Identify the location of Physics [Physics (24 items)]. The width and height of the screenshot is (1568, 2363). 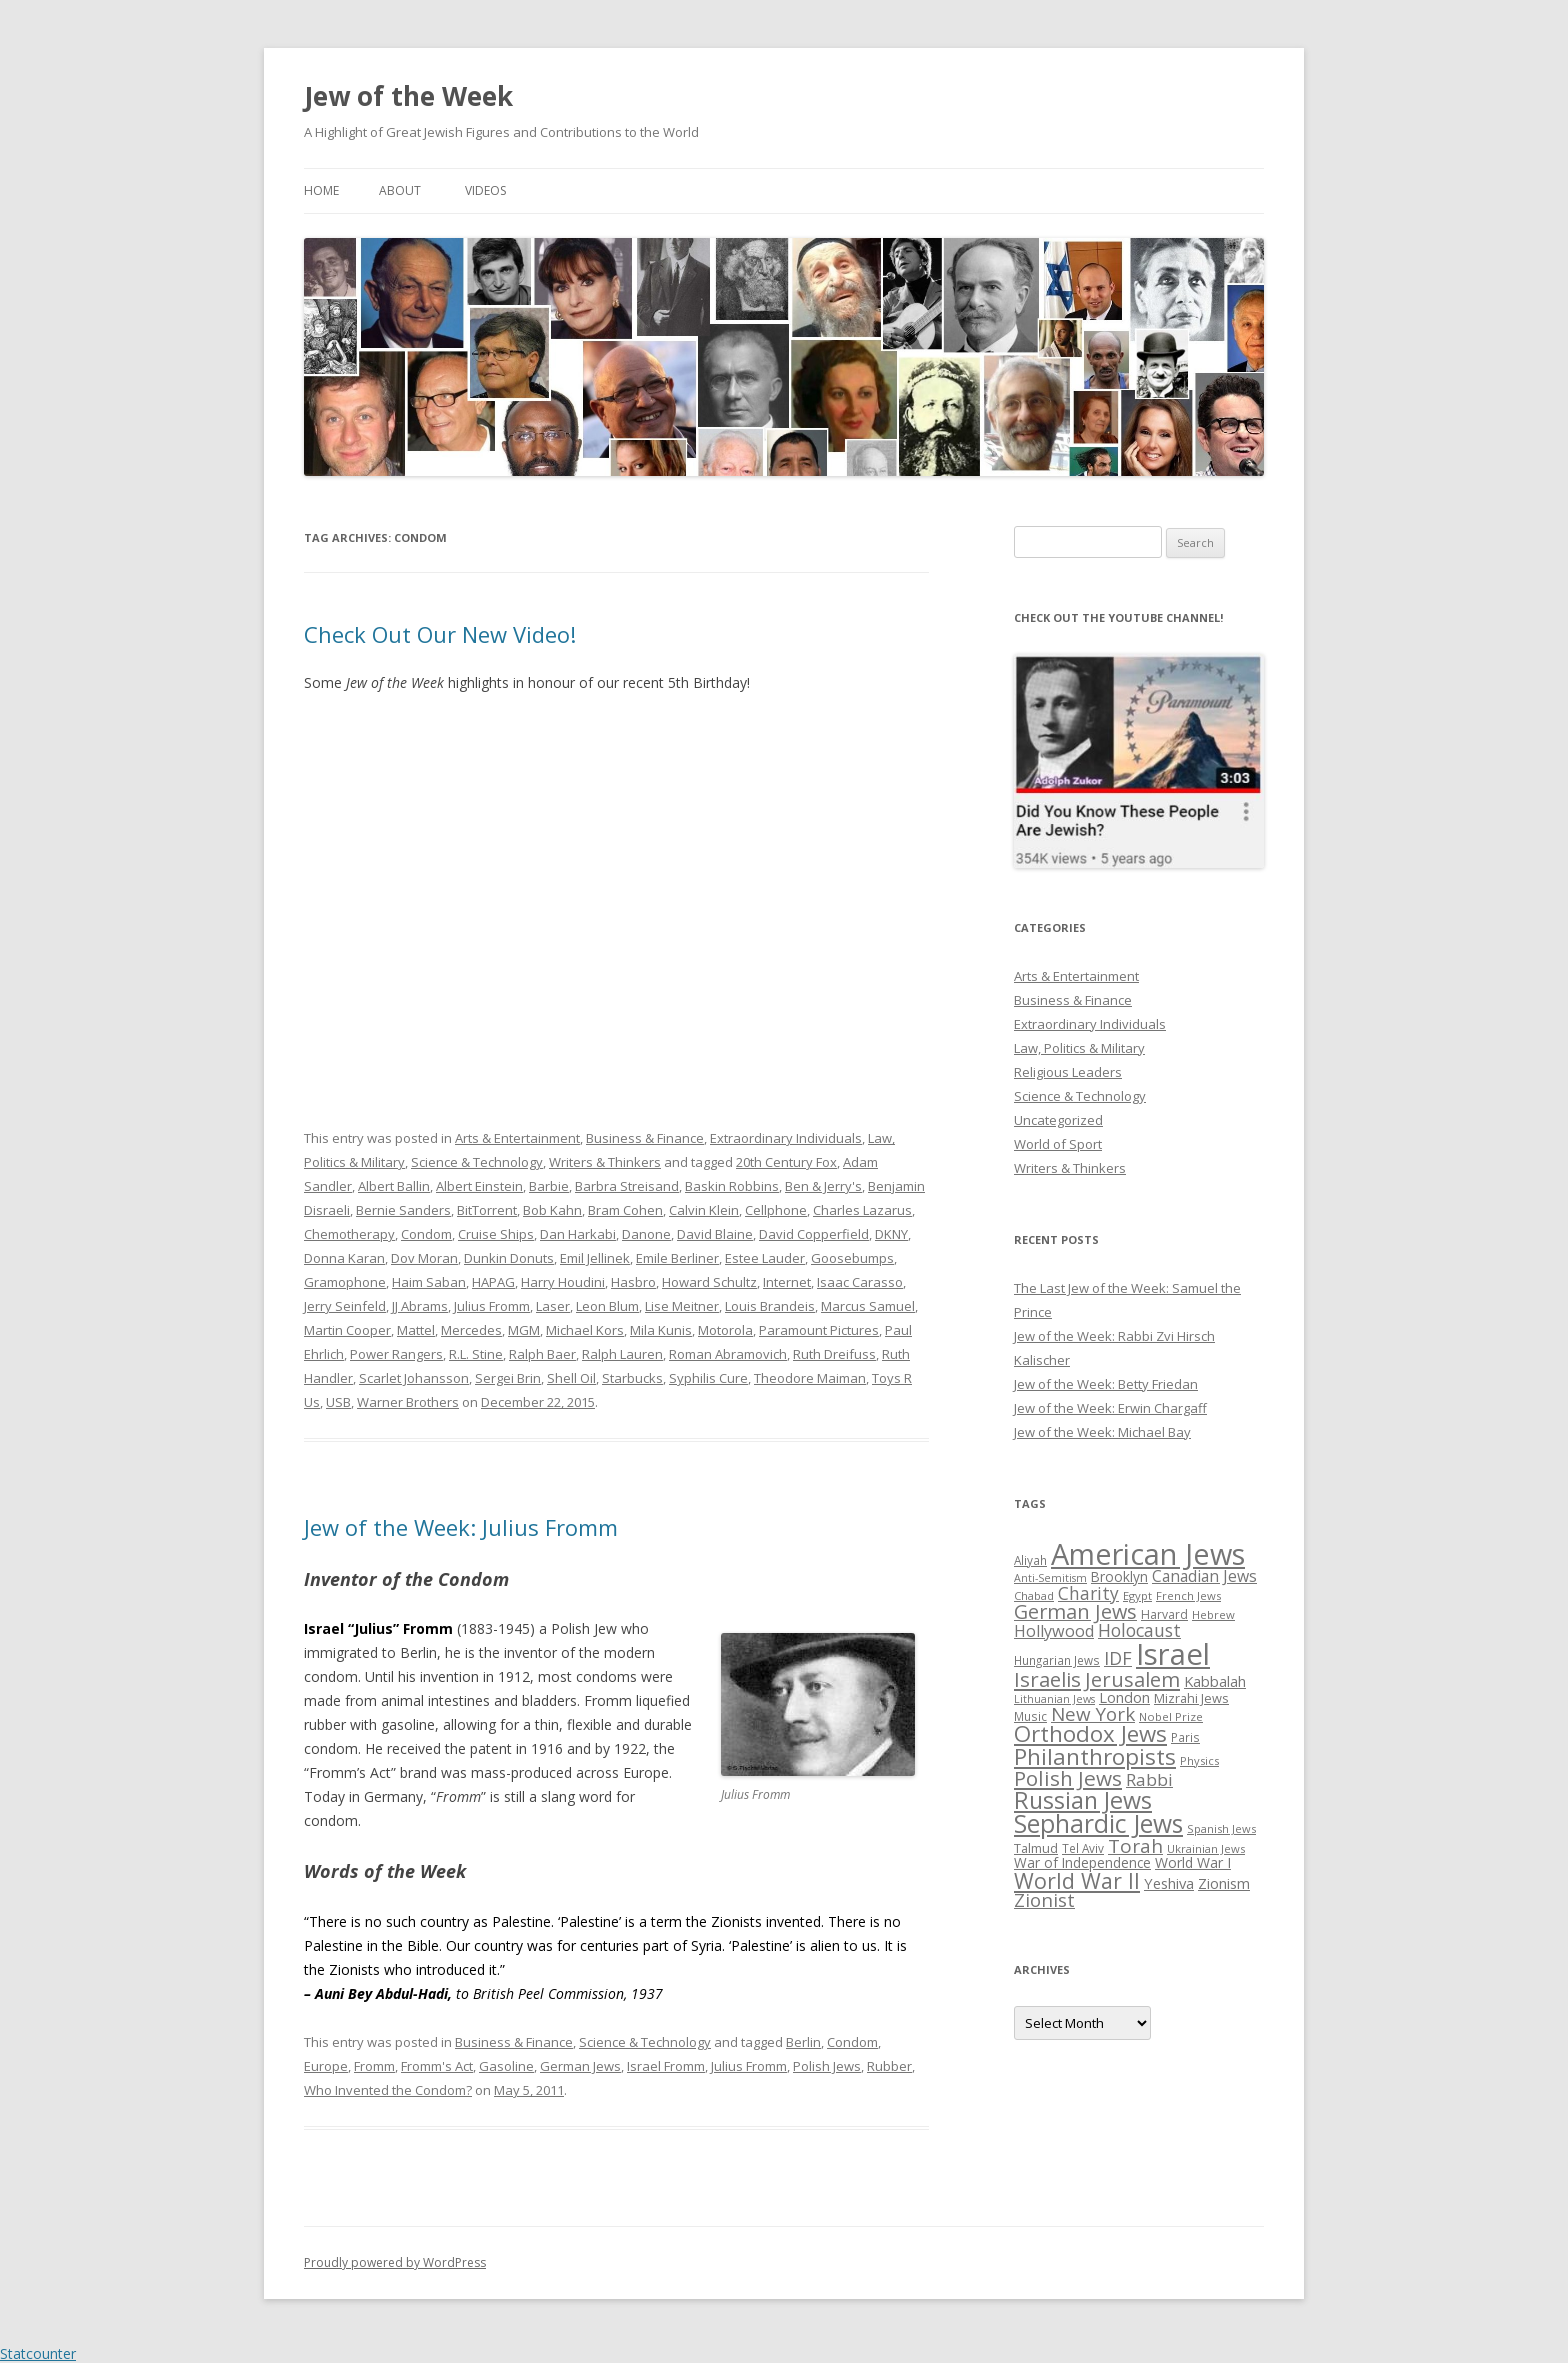
(1199, 1760).